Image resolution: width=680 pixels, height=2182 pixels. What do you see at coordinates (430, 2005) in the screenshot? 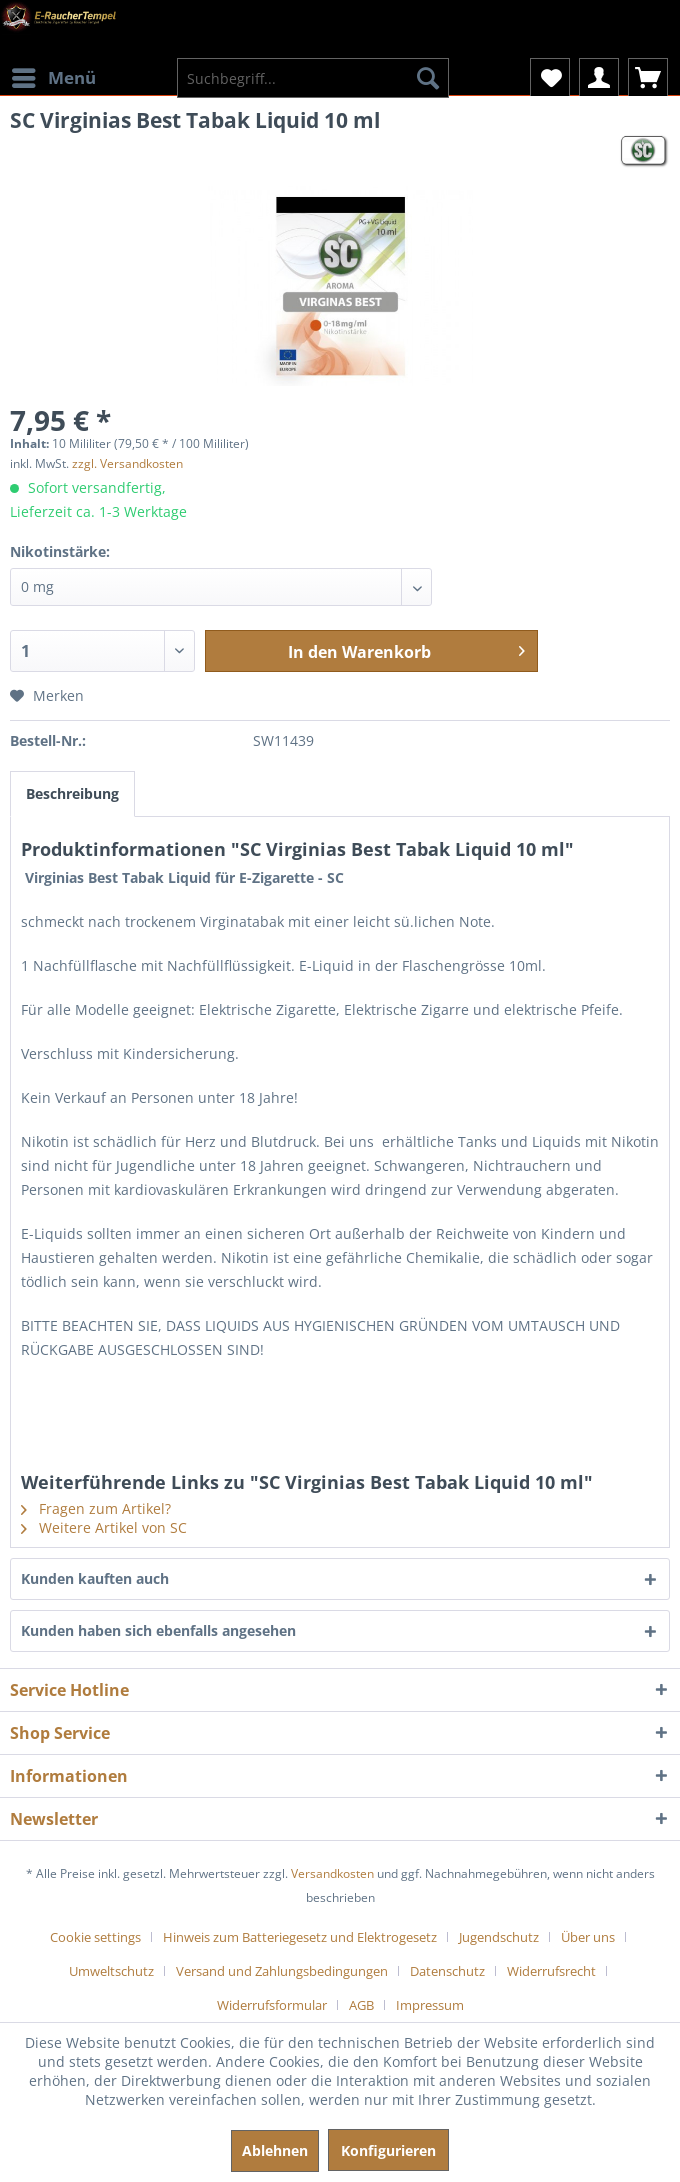
I see `Impressum` at bounding box center [430, 2005].